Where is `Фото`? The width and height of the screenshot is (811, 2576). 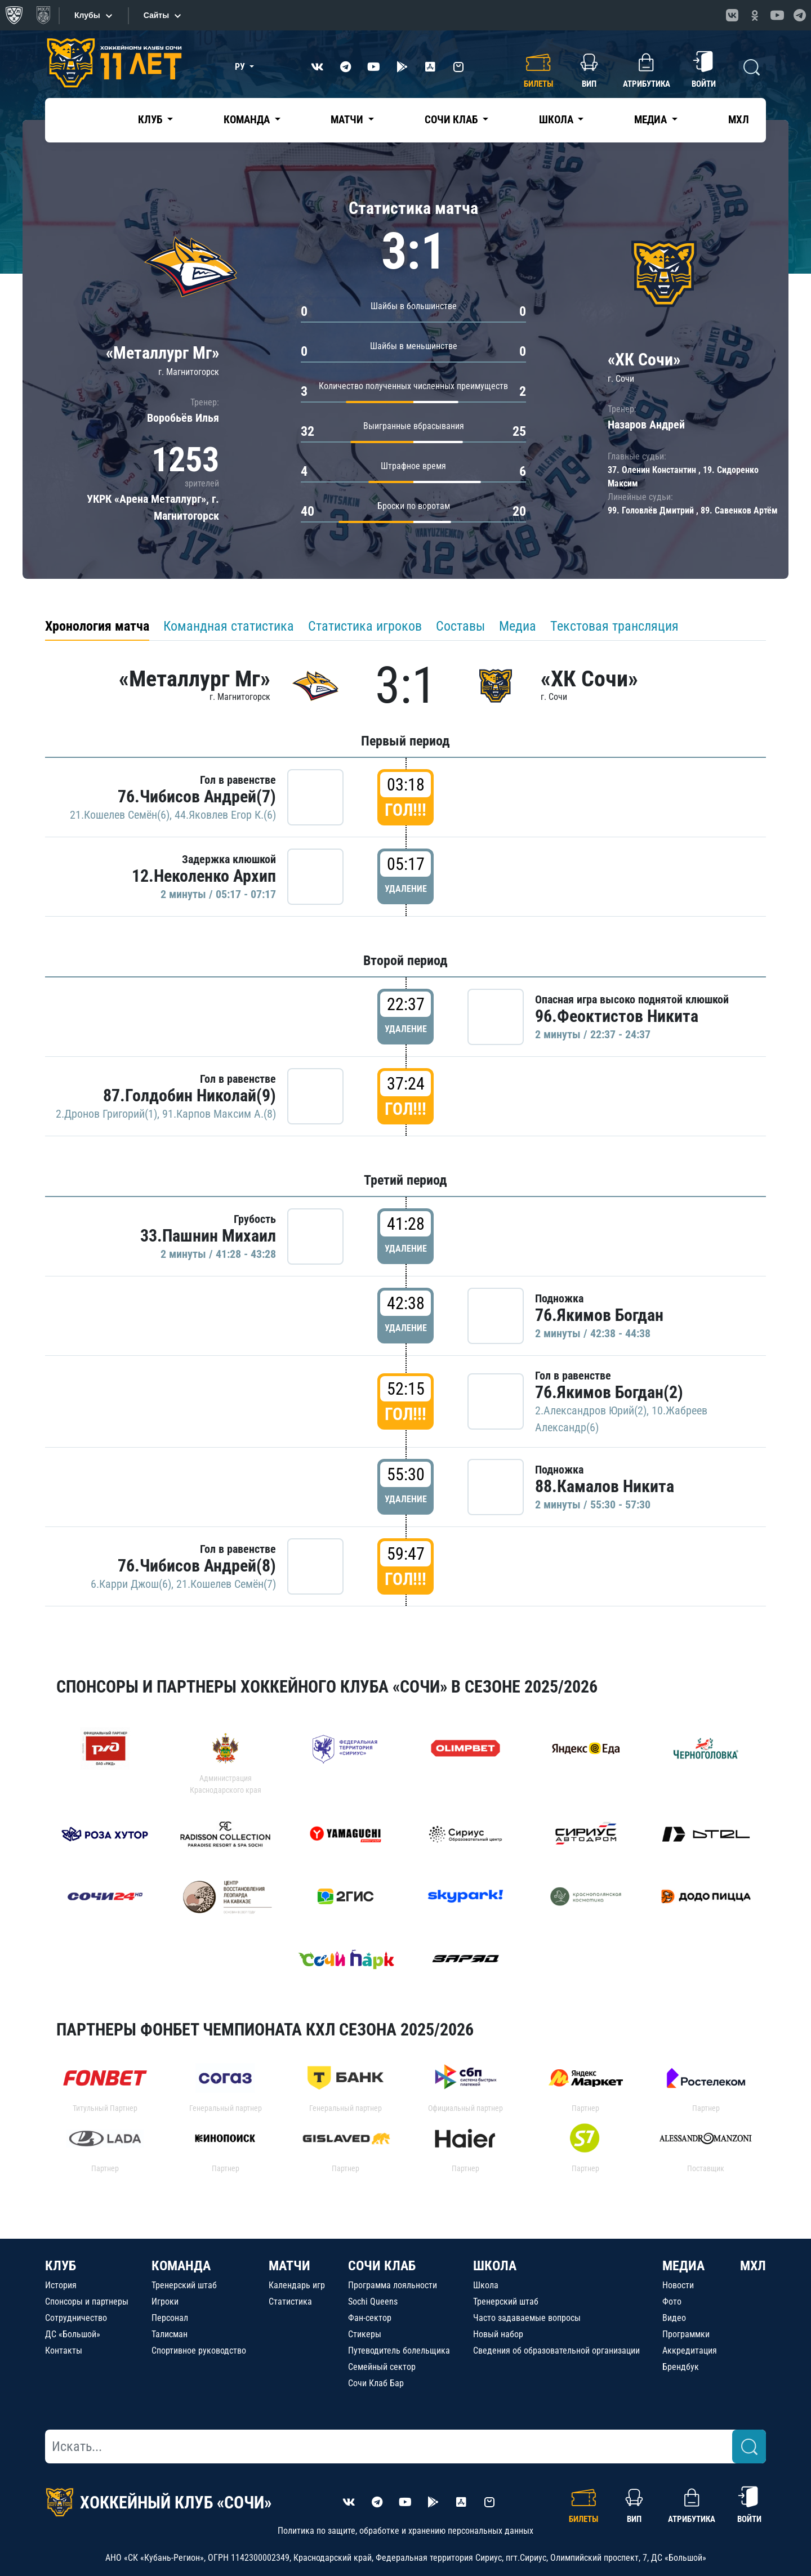
Фото is located at coordinates (671, 2301).